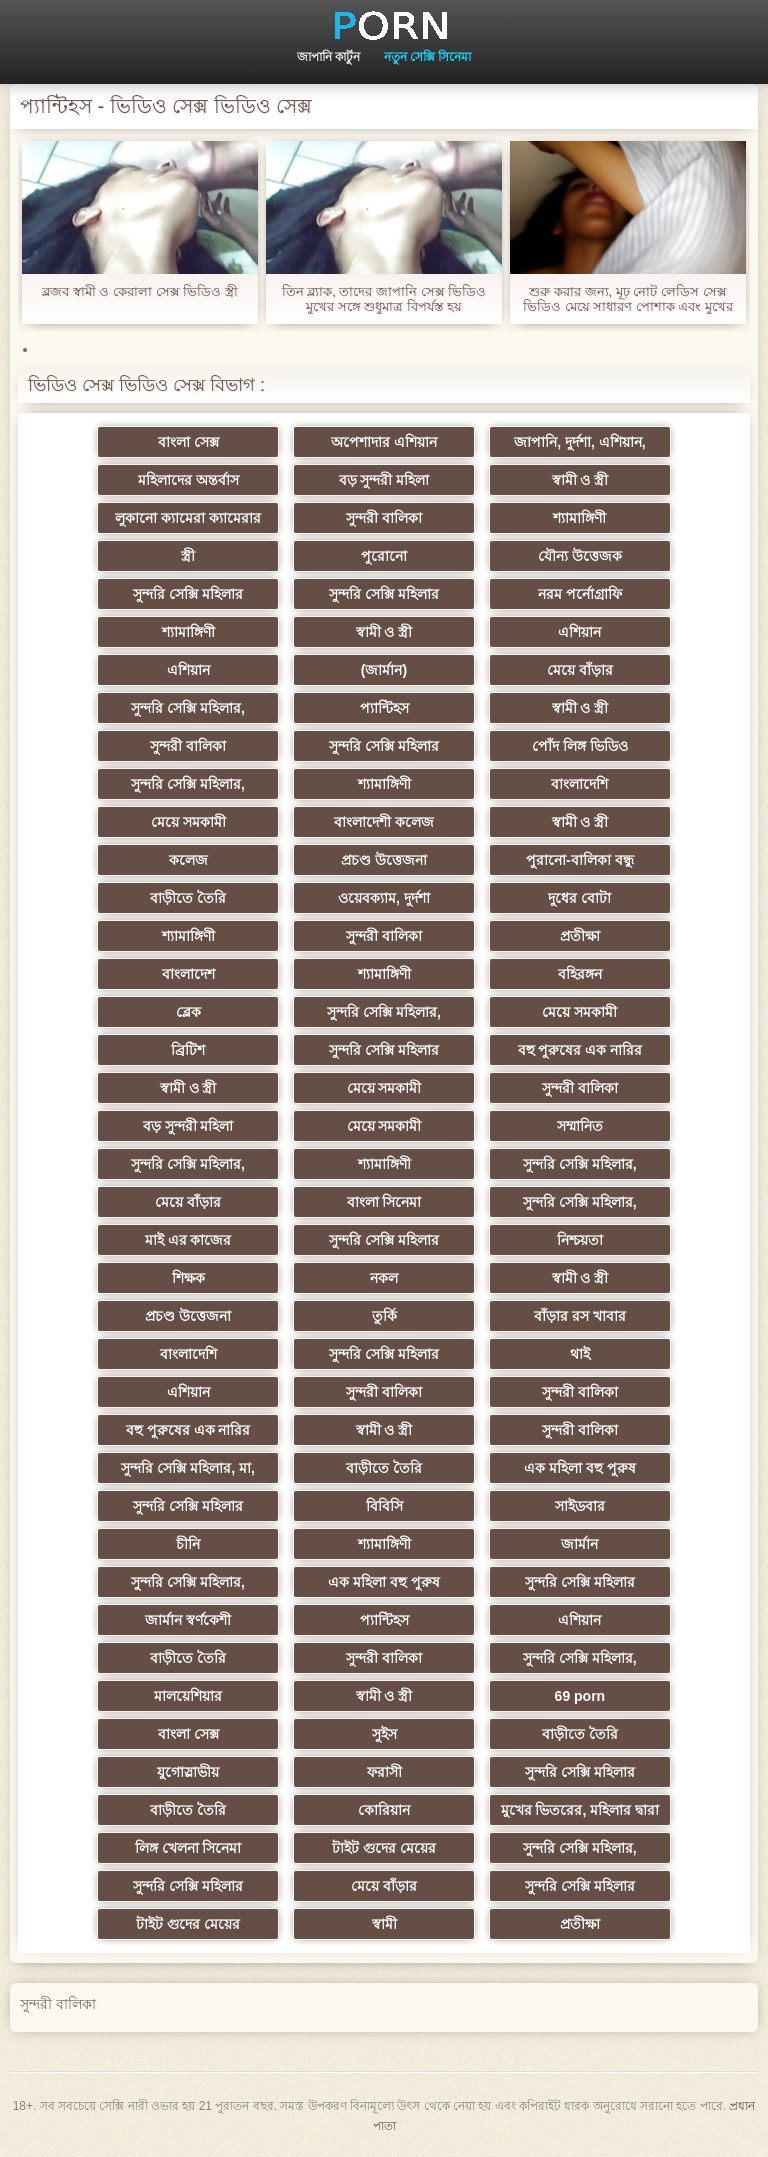 The height and width of the screenshot is (2157, 768). What do you see at coordinates (188, 594) in the screenshot?
I see `সুন্দরি সেক্সি মহিলার` at bounding box center [188, 594].